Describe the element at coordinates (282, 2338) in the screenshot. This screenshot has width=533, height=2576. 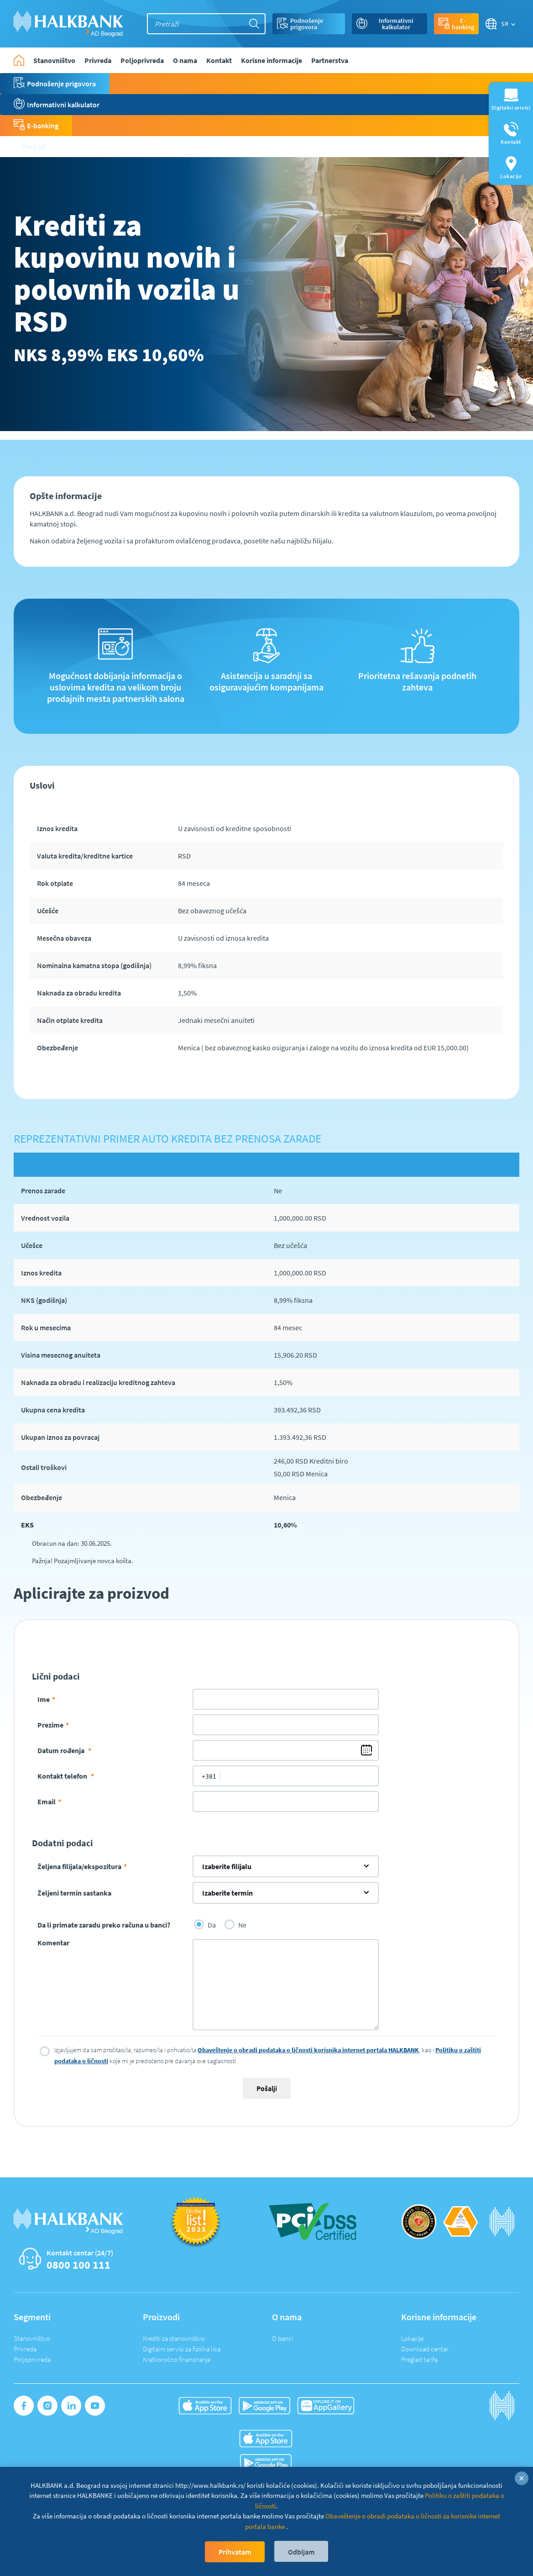
I see `O banci` at that location.